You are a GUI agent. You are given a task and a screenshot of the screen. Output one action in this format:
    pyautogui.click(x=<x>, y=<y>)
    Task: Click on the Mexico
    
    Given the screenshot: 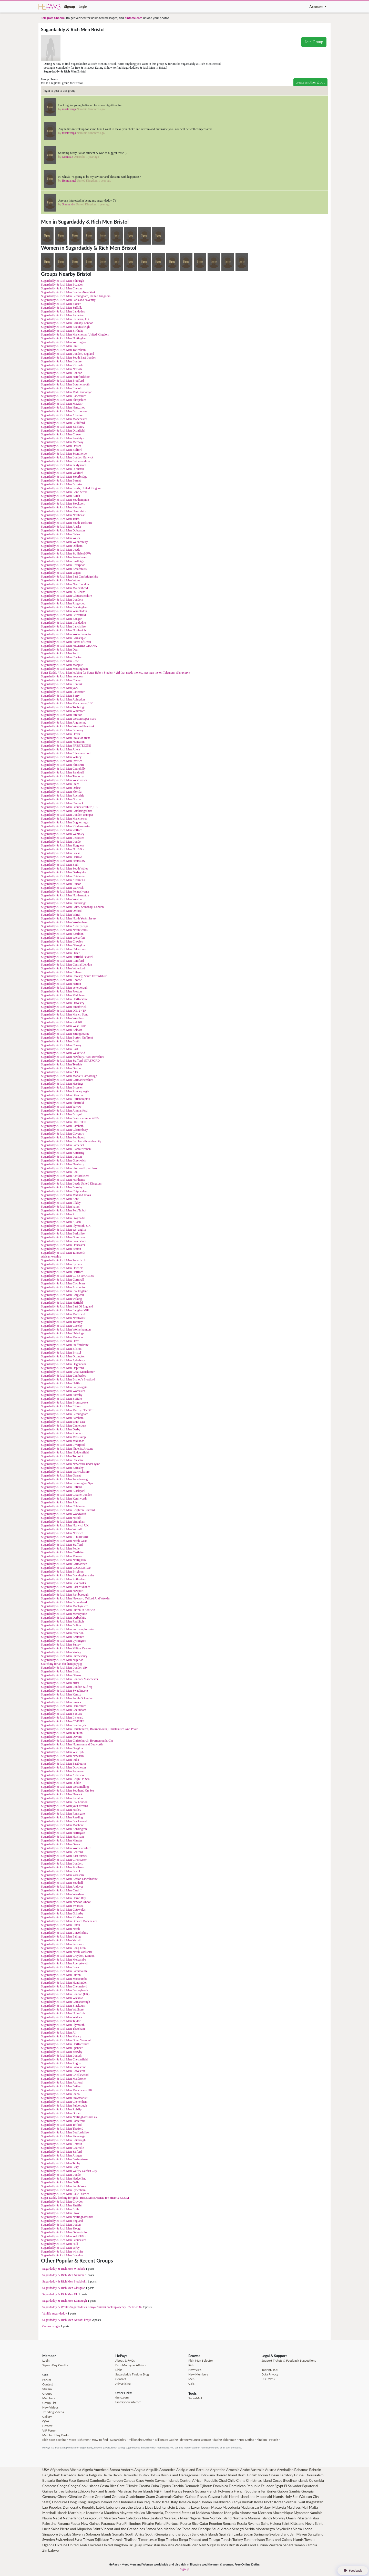 What is the action you would take?
    pyautogui.click(x=139, y=2512)
    